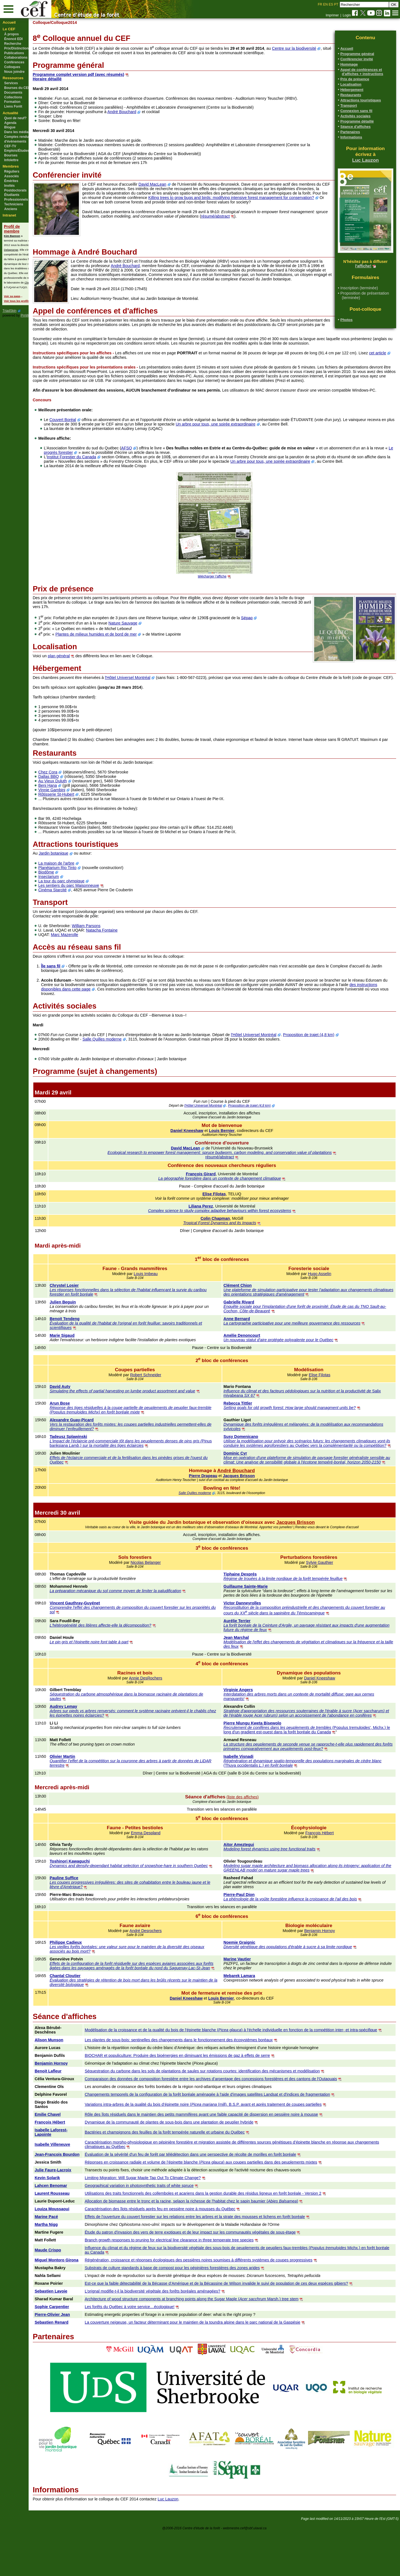 The width and height of the screenshot is (400, 2576). What do you see at coordinates (14, 72) in the screenshot?
I see `Nous joindre` at bounding box center [14, 72].